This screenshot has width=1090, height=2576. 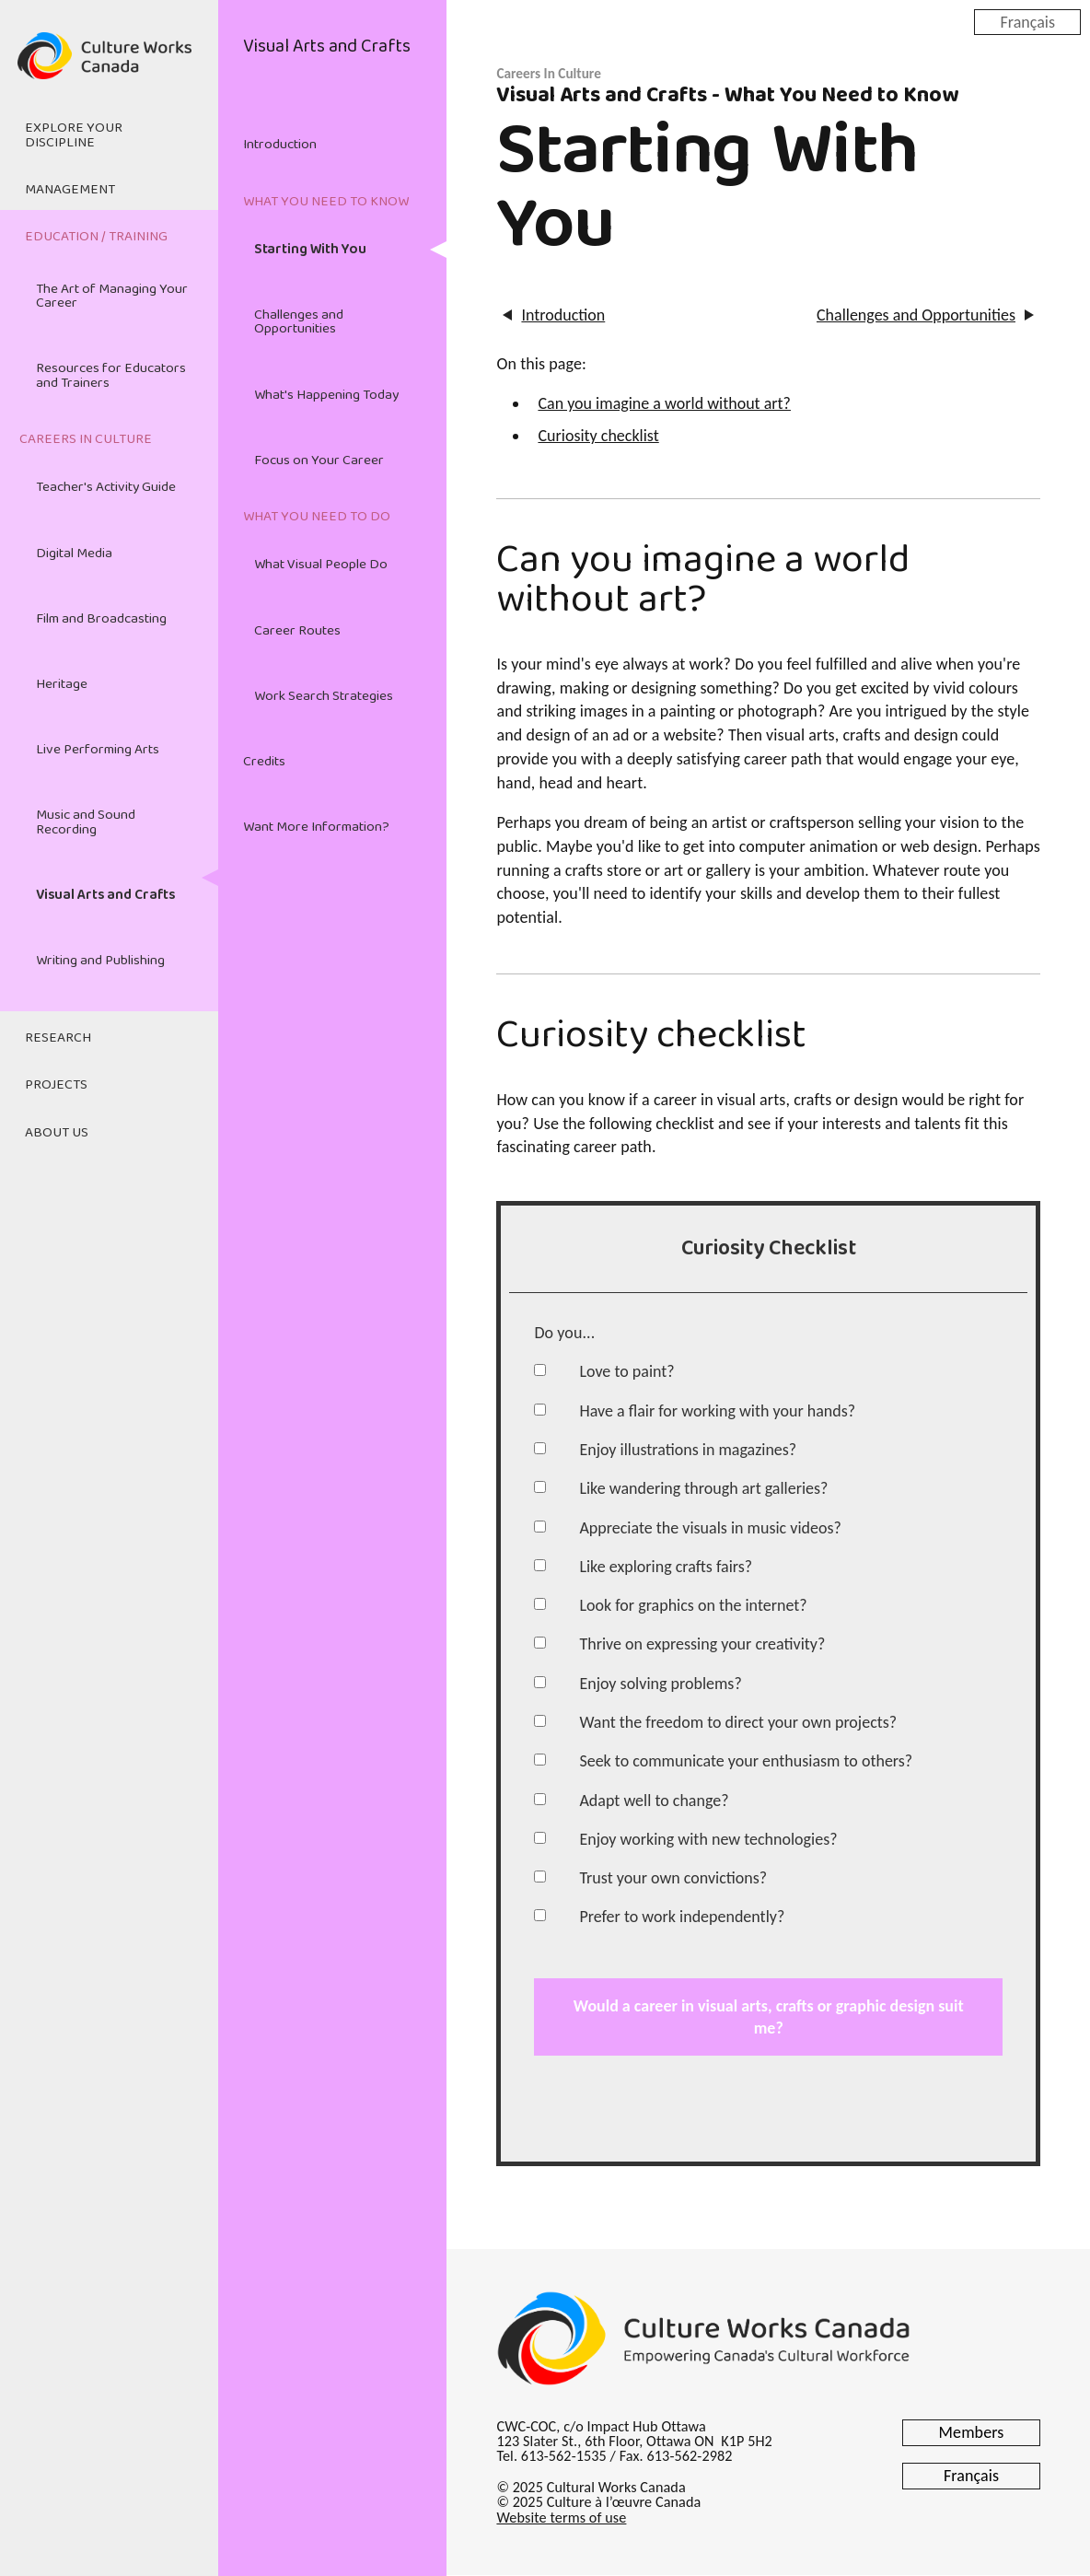 What do you see at coordinates (323, 696) in the screenshot?
I see `Work Search Strategies` at bounding box center [323, 696].